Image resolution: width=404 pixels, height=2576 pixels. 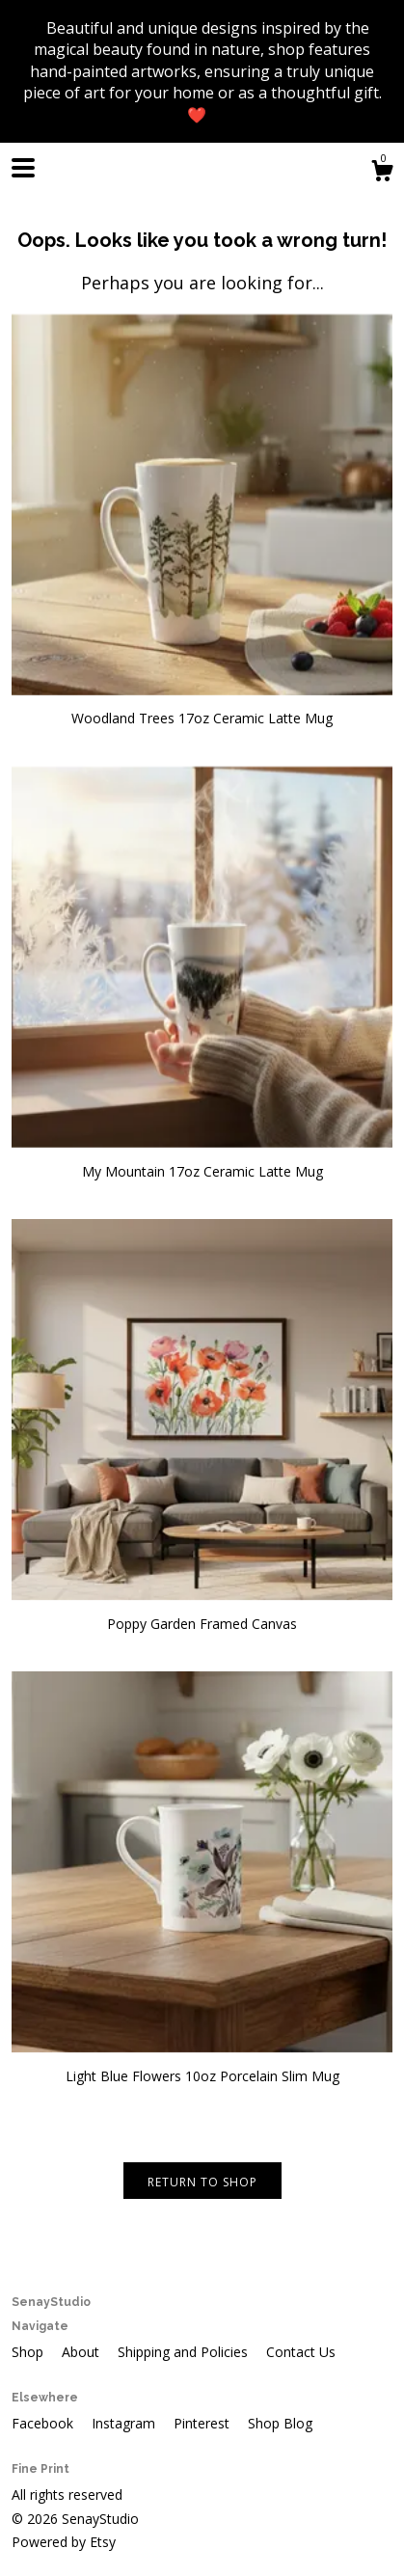 I want to click on Light Blue Flowers 10oz Porcelain Slim Mug, so click(x=202, y=2066).